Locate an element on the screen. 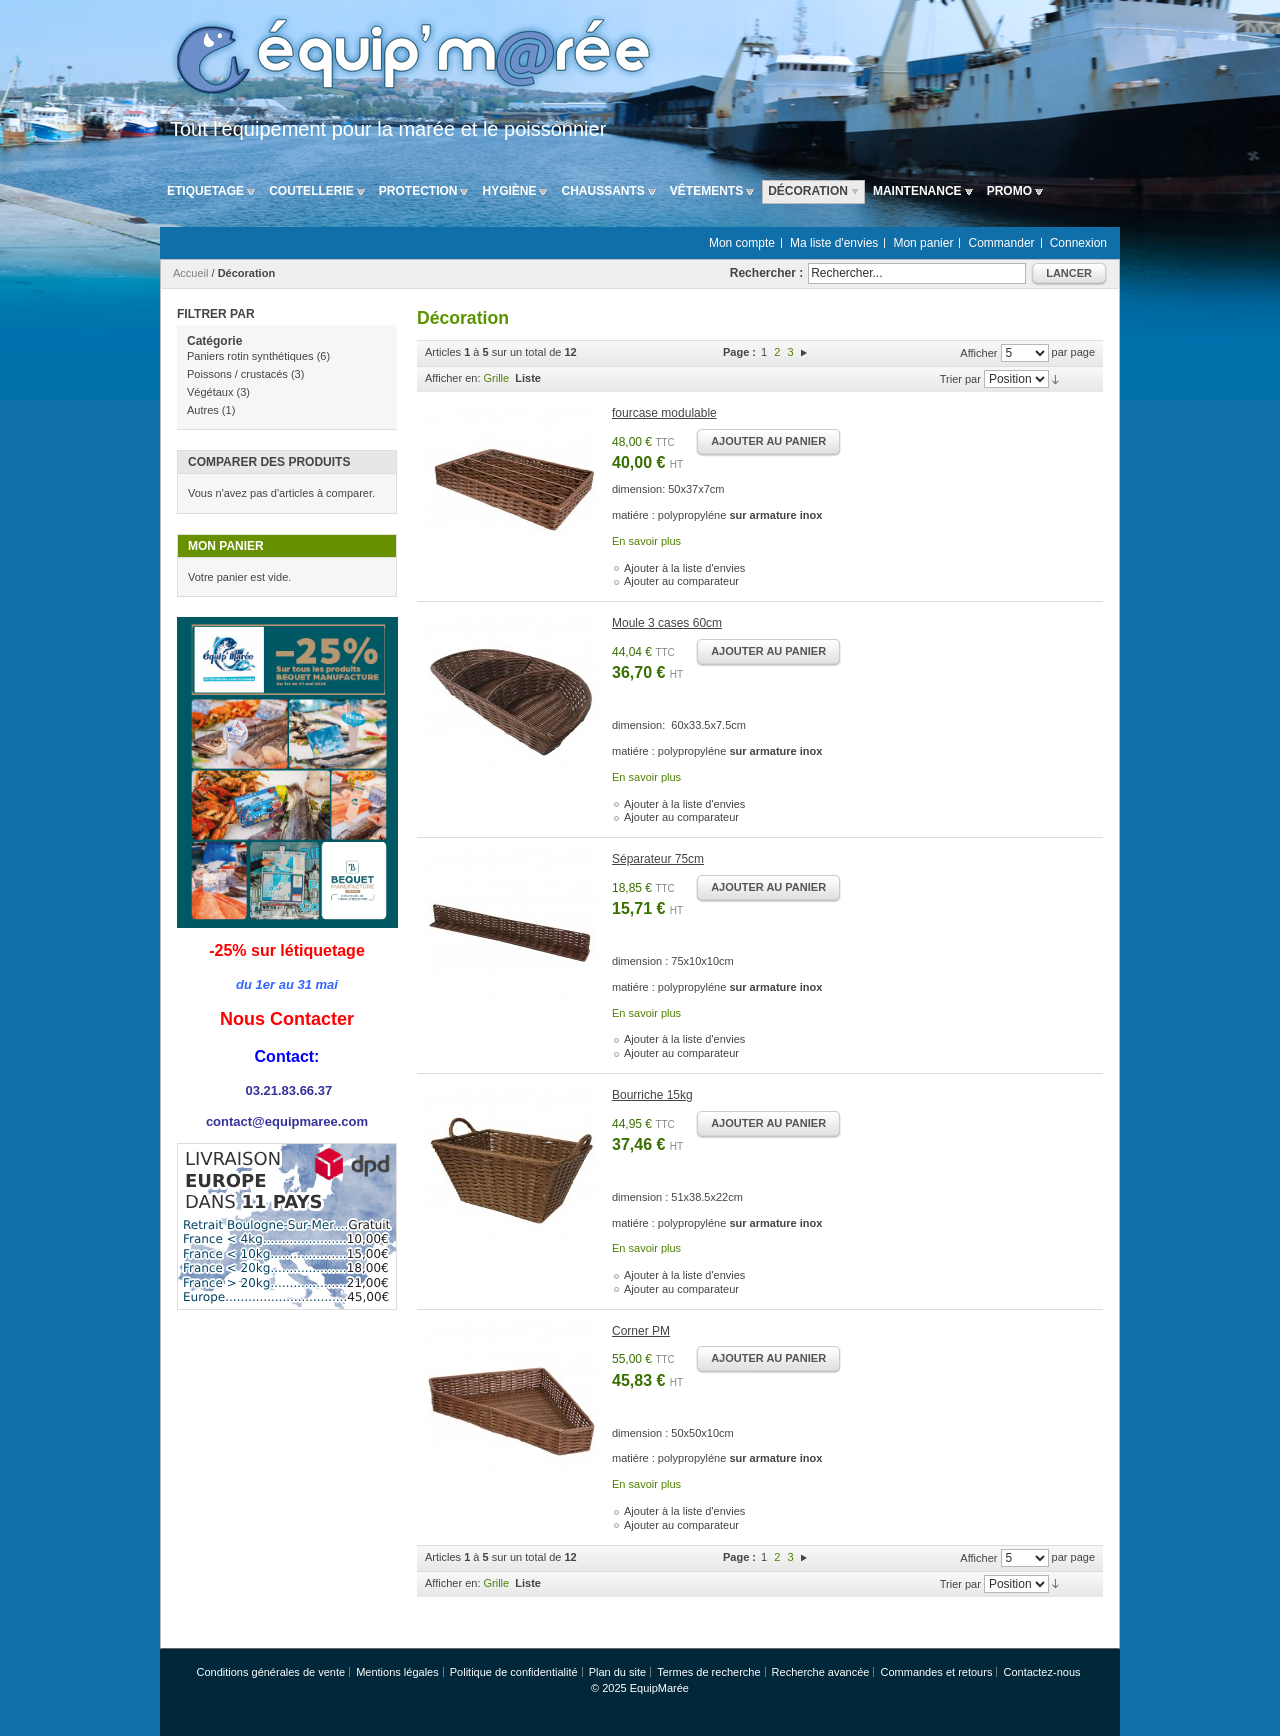 Image resolution: width=1280 pixels, height=1736 pixels. Végétaux is located at coordinates (210, 392).